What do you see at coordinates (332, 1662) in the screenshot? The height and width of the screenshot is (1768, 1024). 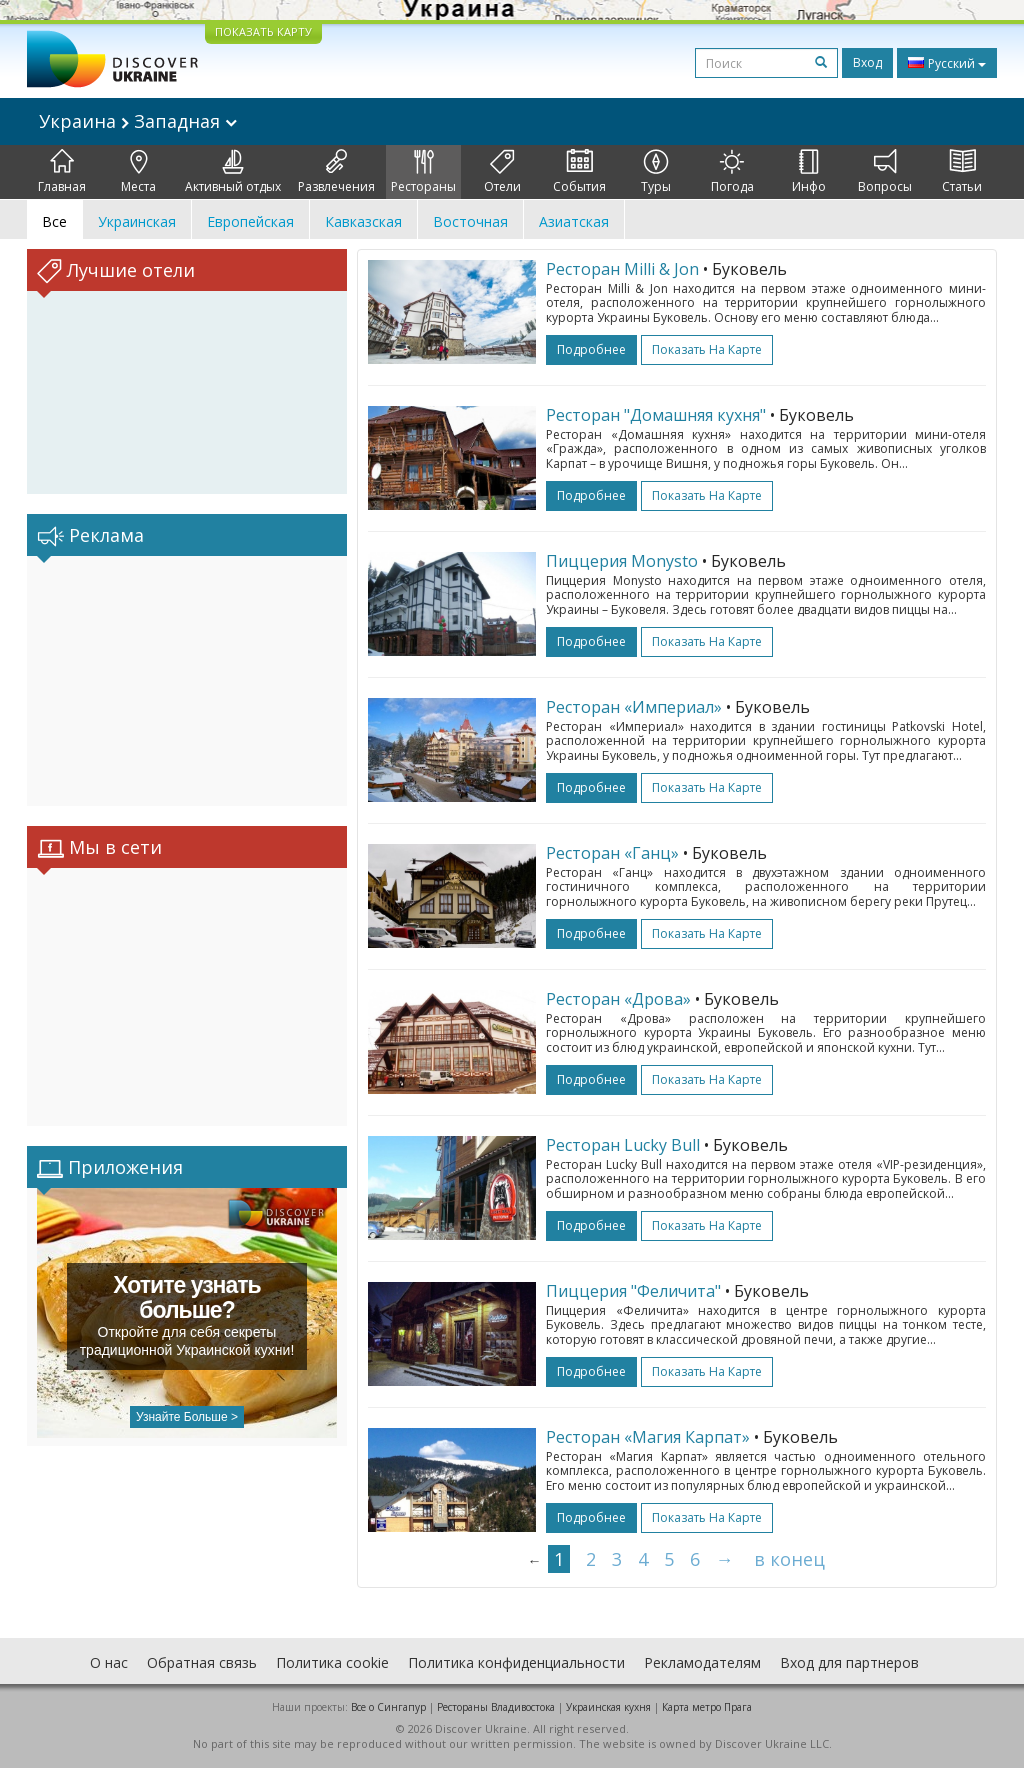 I see `Политика cookie` at bounding box center [332, 1662].